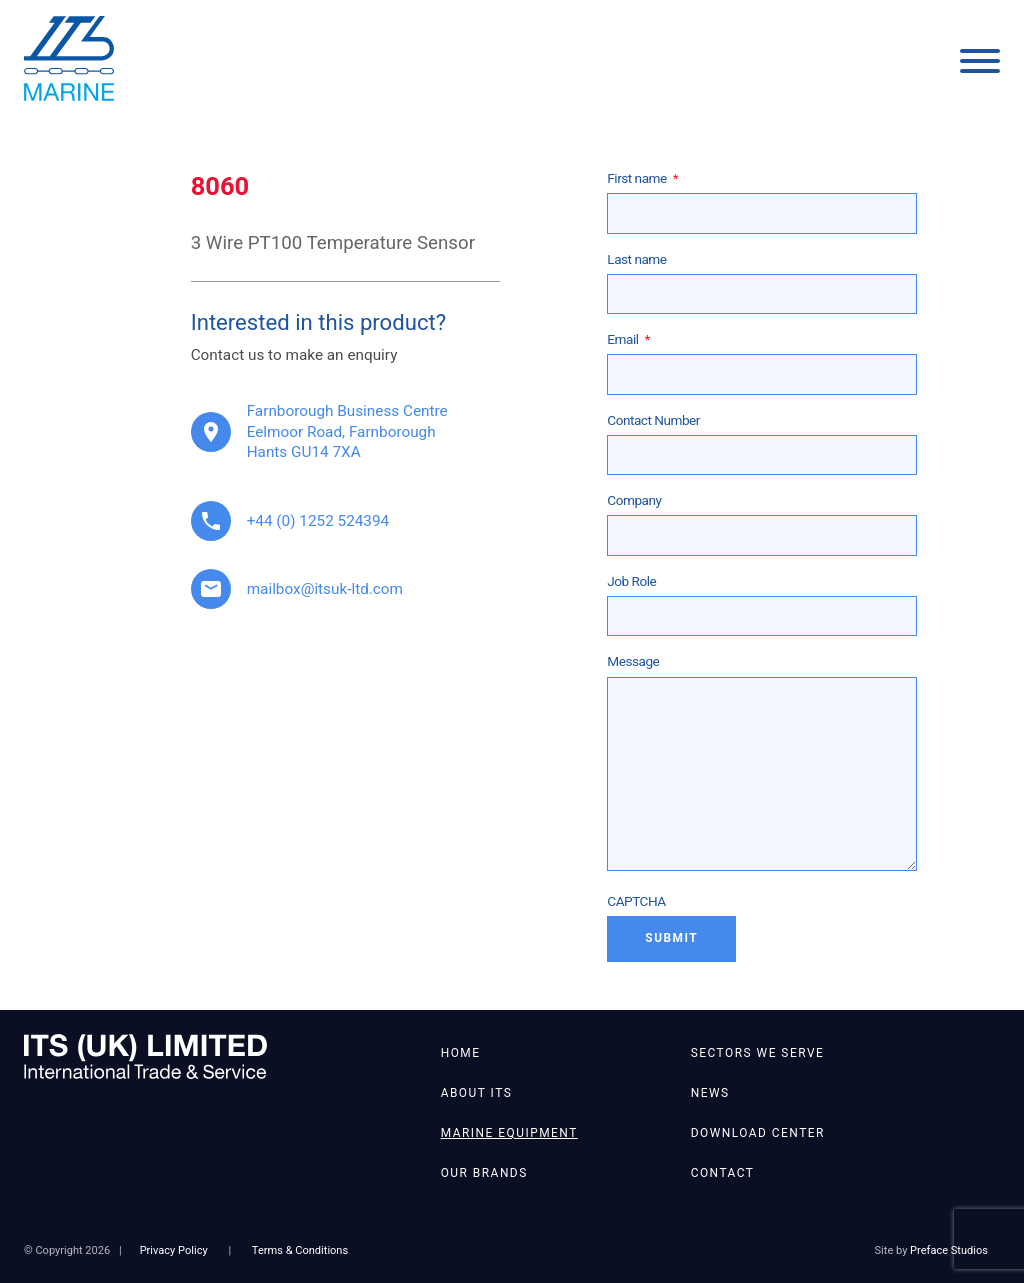 Image resolution: width=1024 pixels, height=1283 pixels. What do you see at coordinates (509, 1133) in the screenshot?
I see `Marine Equipment` at bounding box center [509, 1133].